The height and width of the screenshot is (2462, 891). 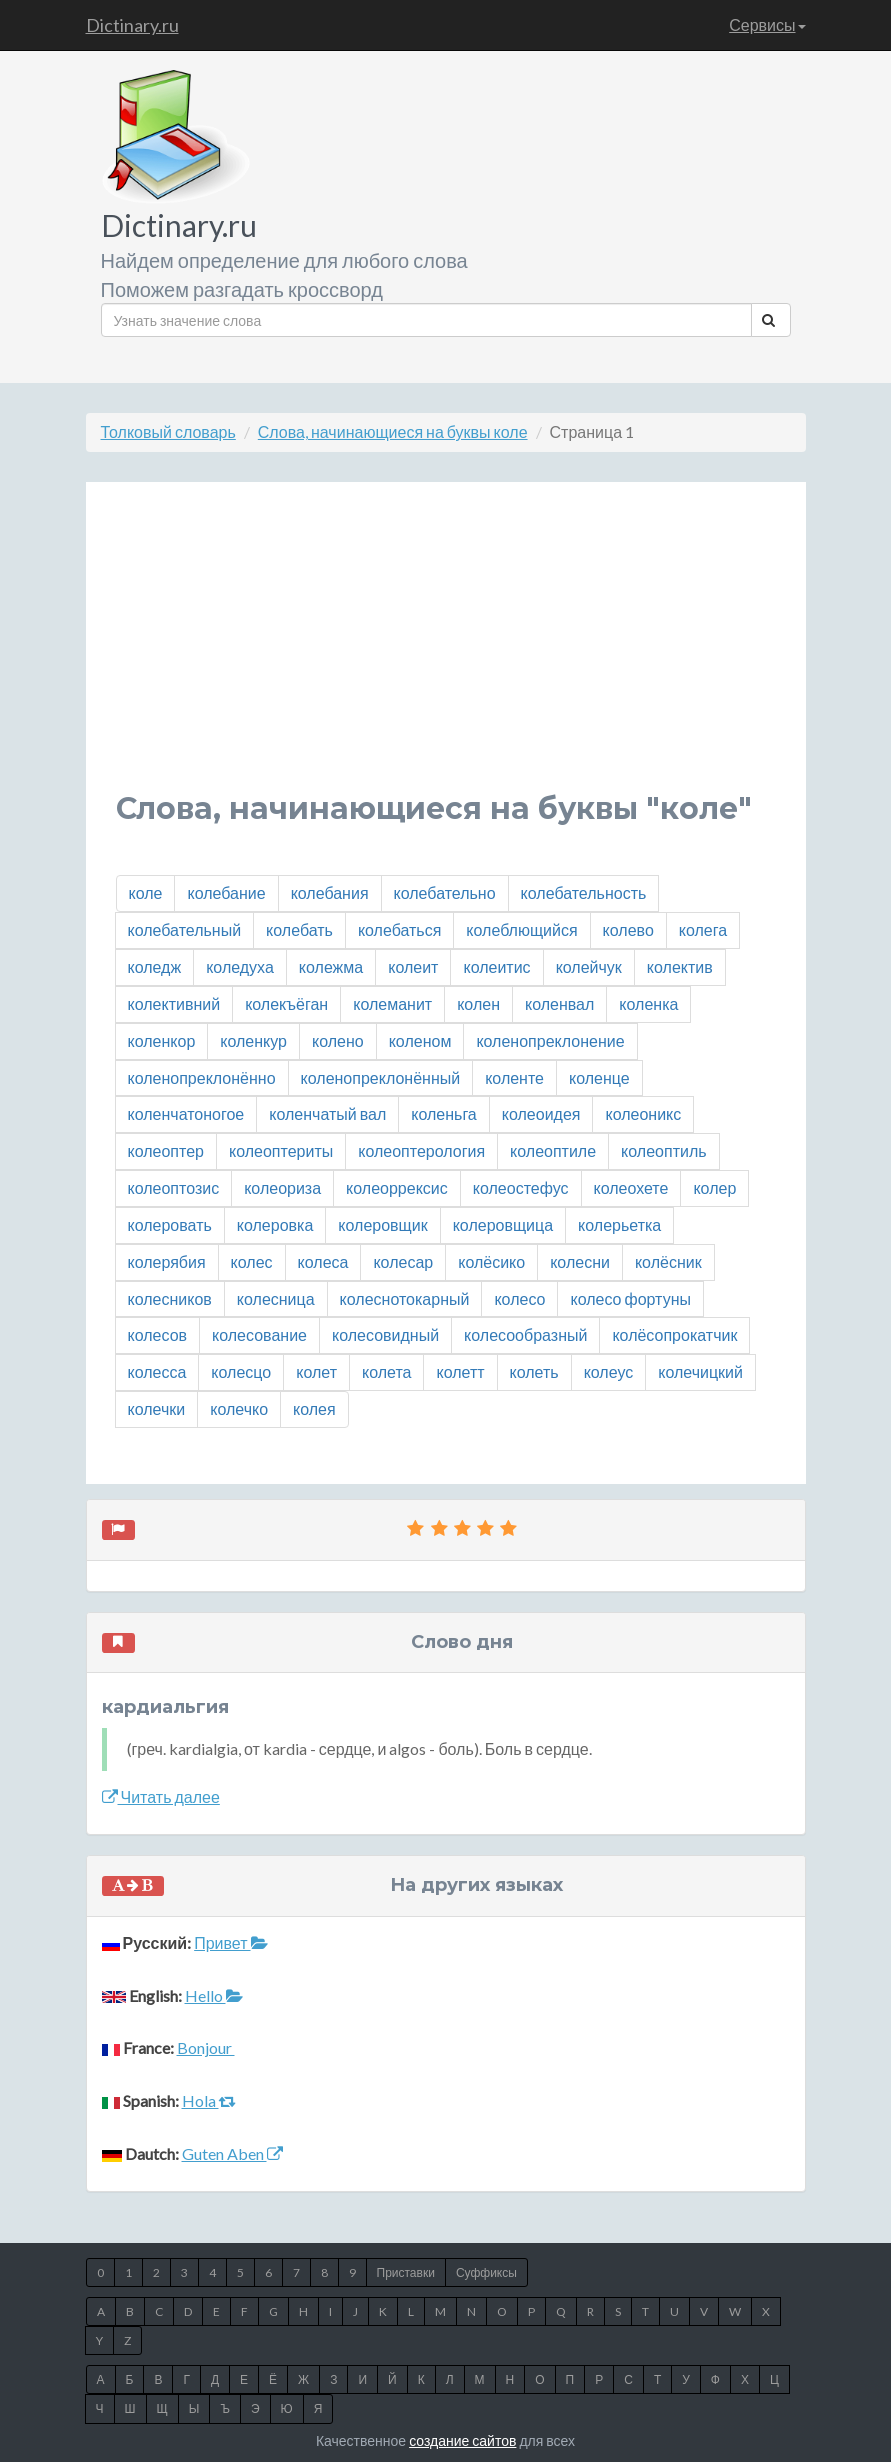 What do you see at coordinates (230, 1942) in the screenshot?
I see `Привет` at bounding box center [230, 1942].